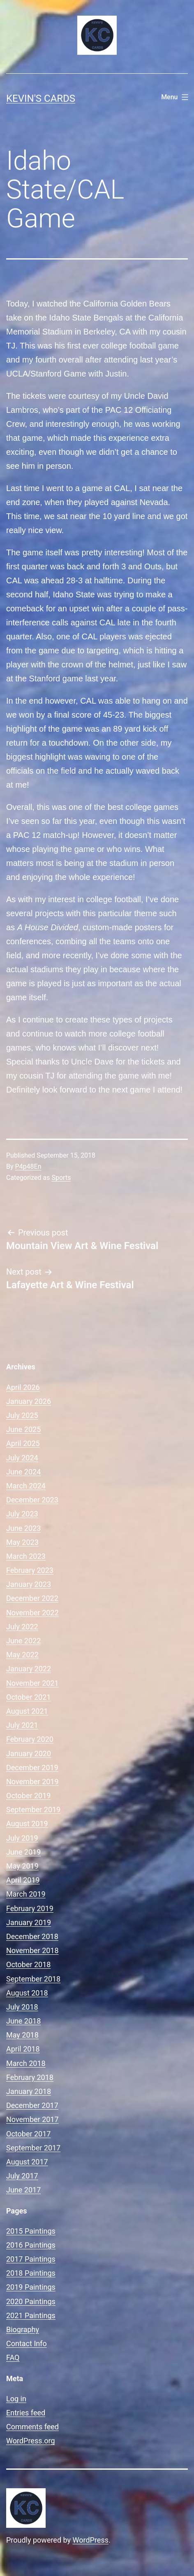  What do you see at coordinates (30, 2245) in the screenshot?
I see `2016 Paintings` at bounding box center [30, 2245].